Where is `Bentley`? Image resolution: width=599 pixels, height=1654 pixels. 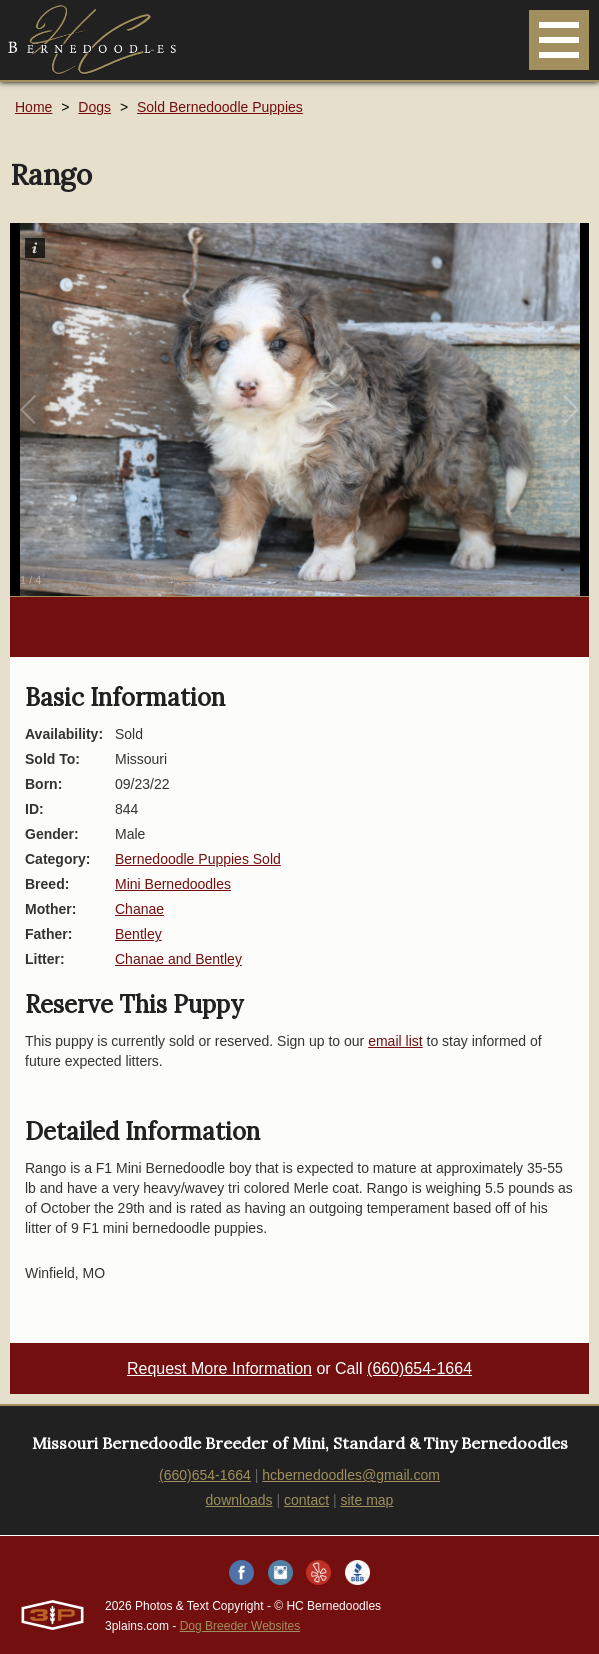 Bentley is located at coordinates (138, 934).